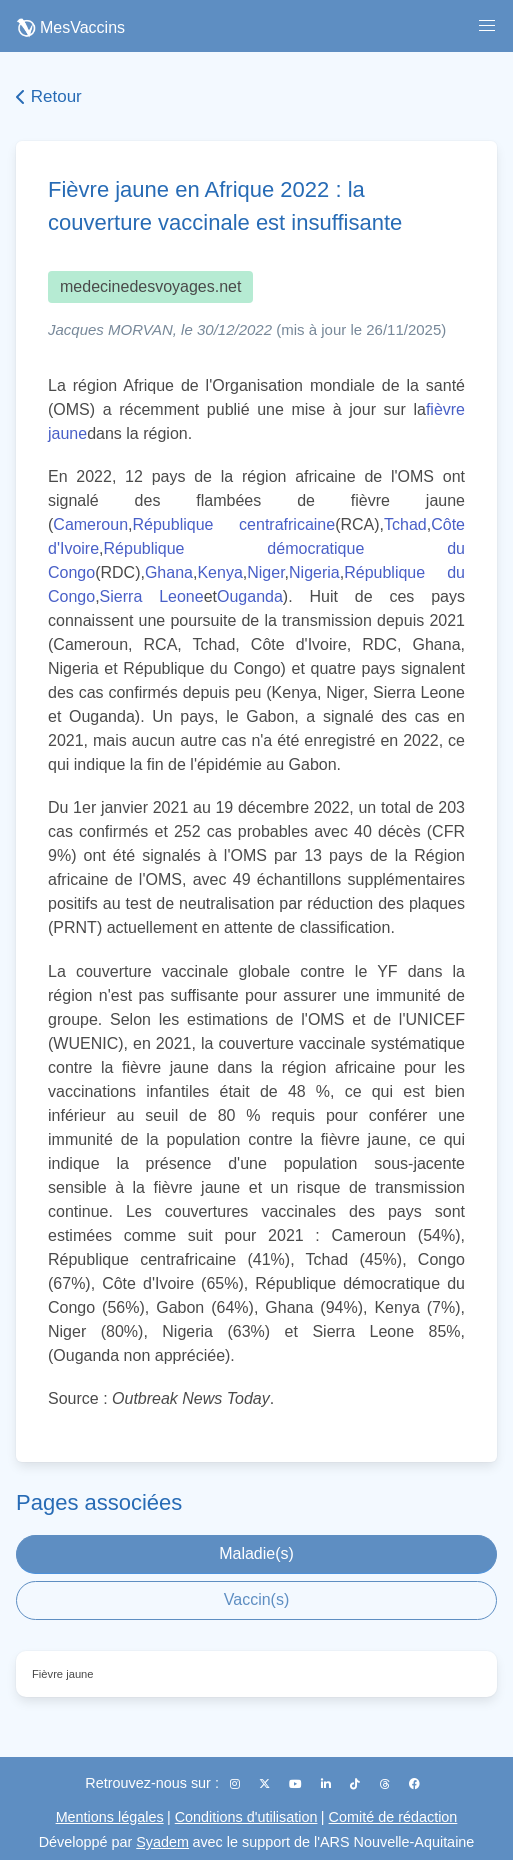  I want to click on Vaccin(s), so click(257, 1599).